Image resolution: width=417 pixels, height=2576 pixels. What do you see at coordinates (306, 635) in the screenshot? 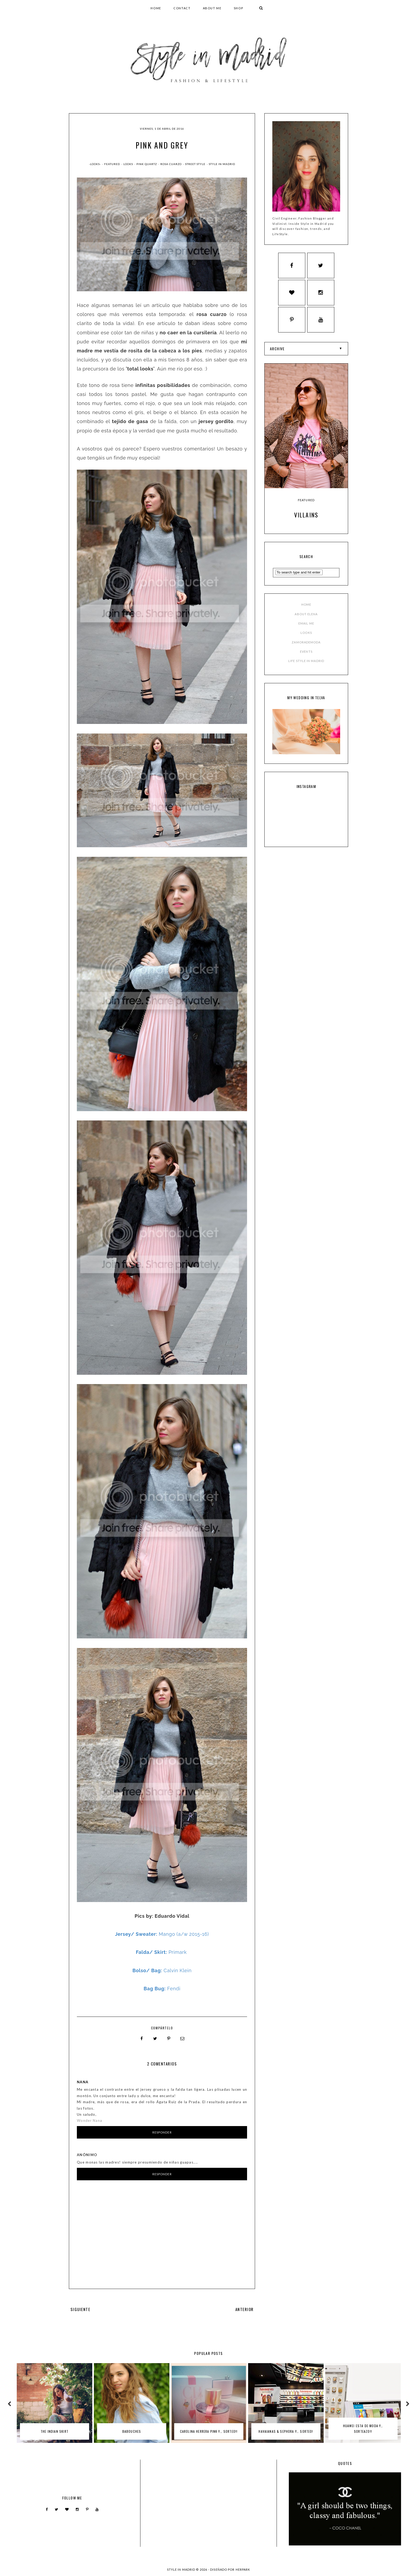
I see `LOOKS` at bounding box center [306, 635].